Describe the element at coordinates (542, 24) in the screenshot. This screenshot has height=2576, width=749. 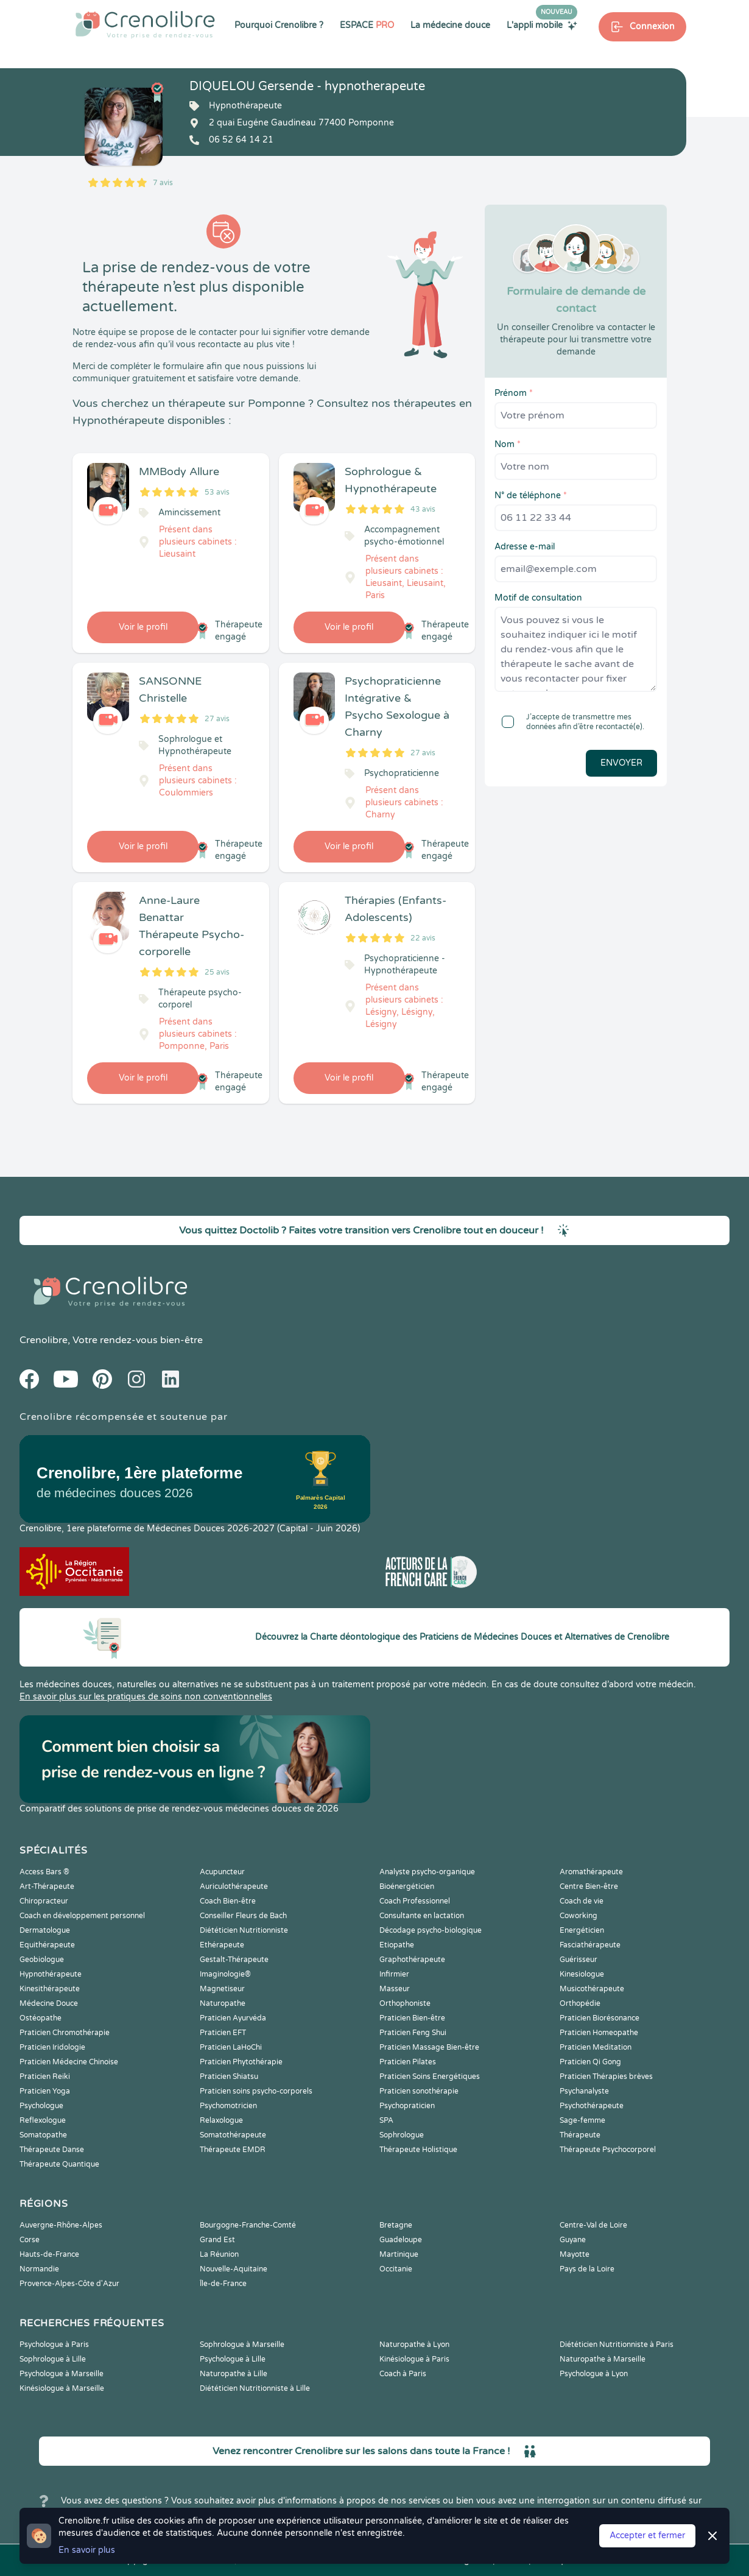
I see `L'appli mobile` at that location.